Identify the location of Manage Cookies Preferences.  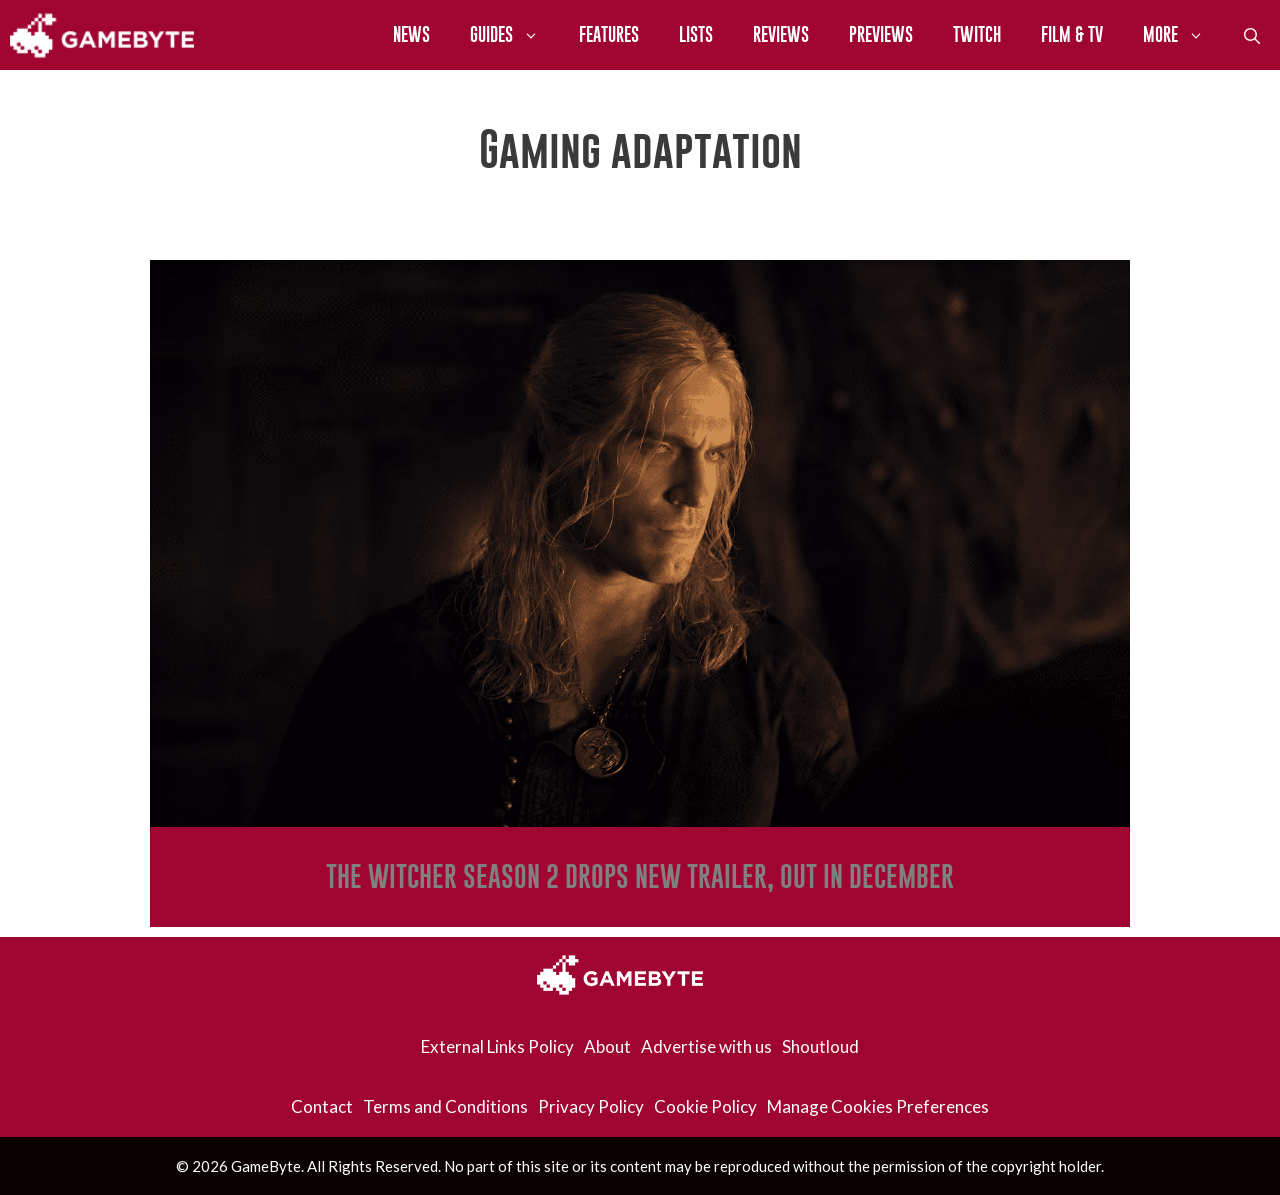
(878, 1106).